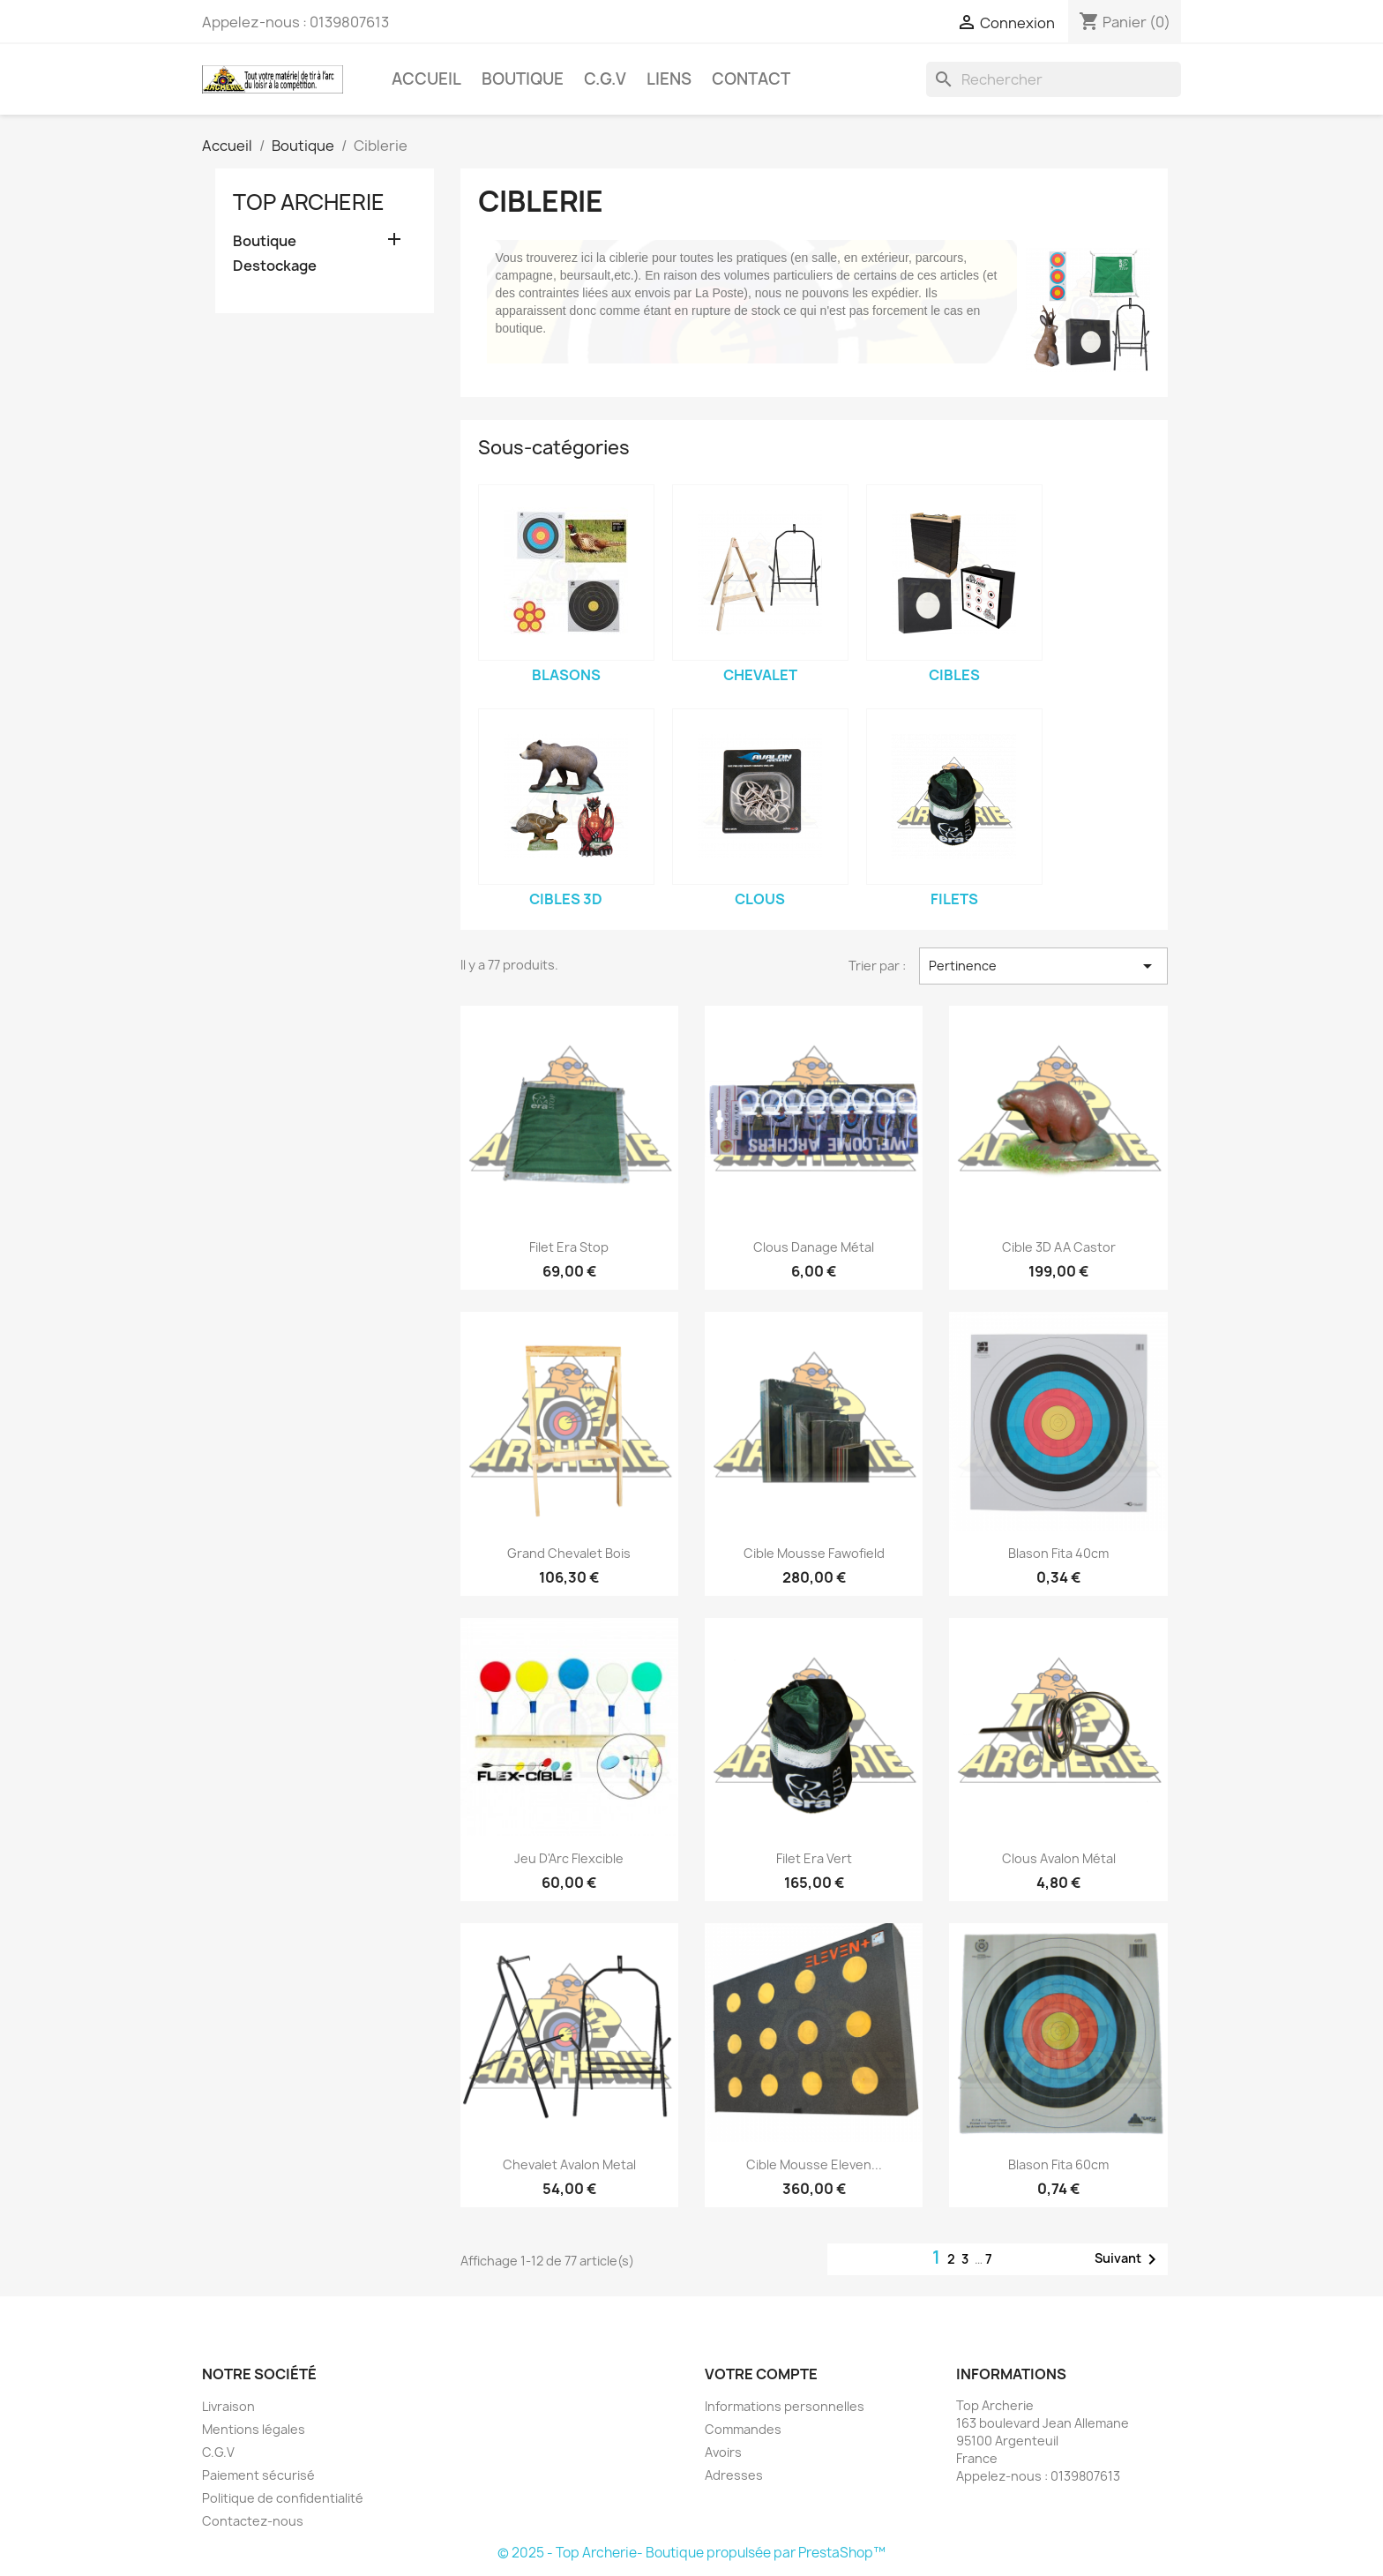 This screenshot has height=2576, width=1383. Describe the element at coordinates (954, 899) in the screenshot. I see `Filets` at that location.